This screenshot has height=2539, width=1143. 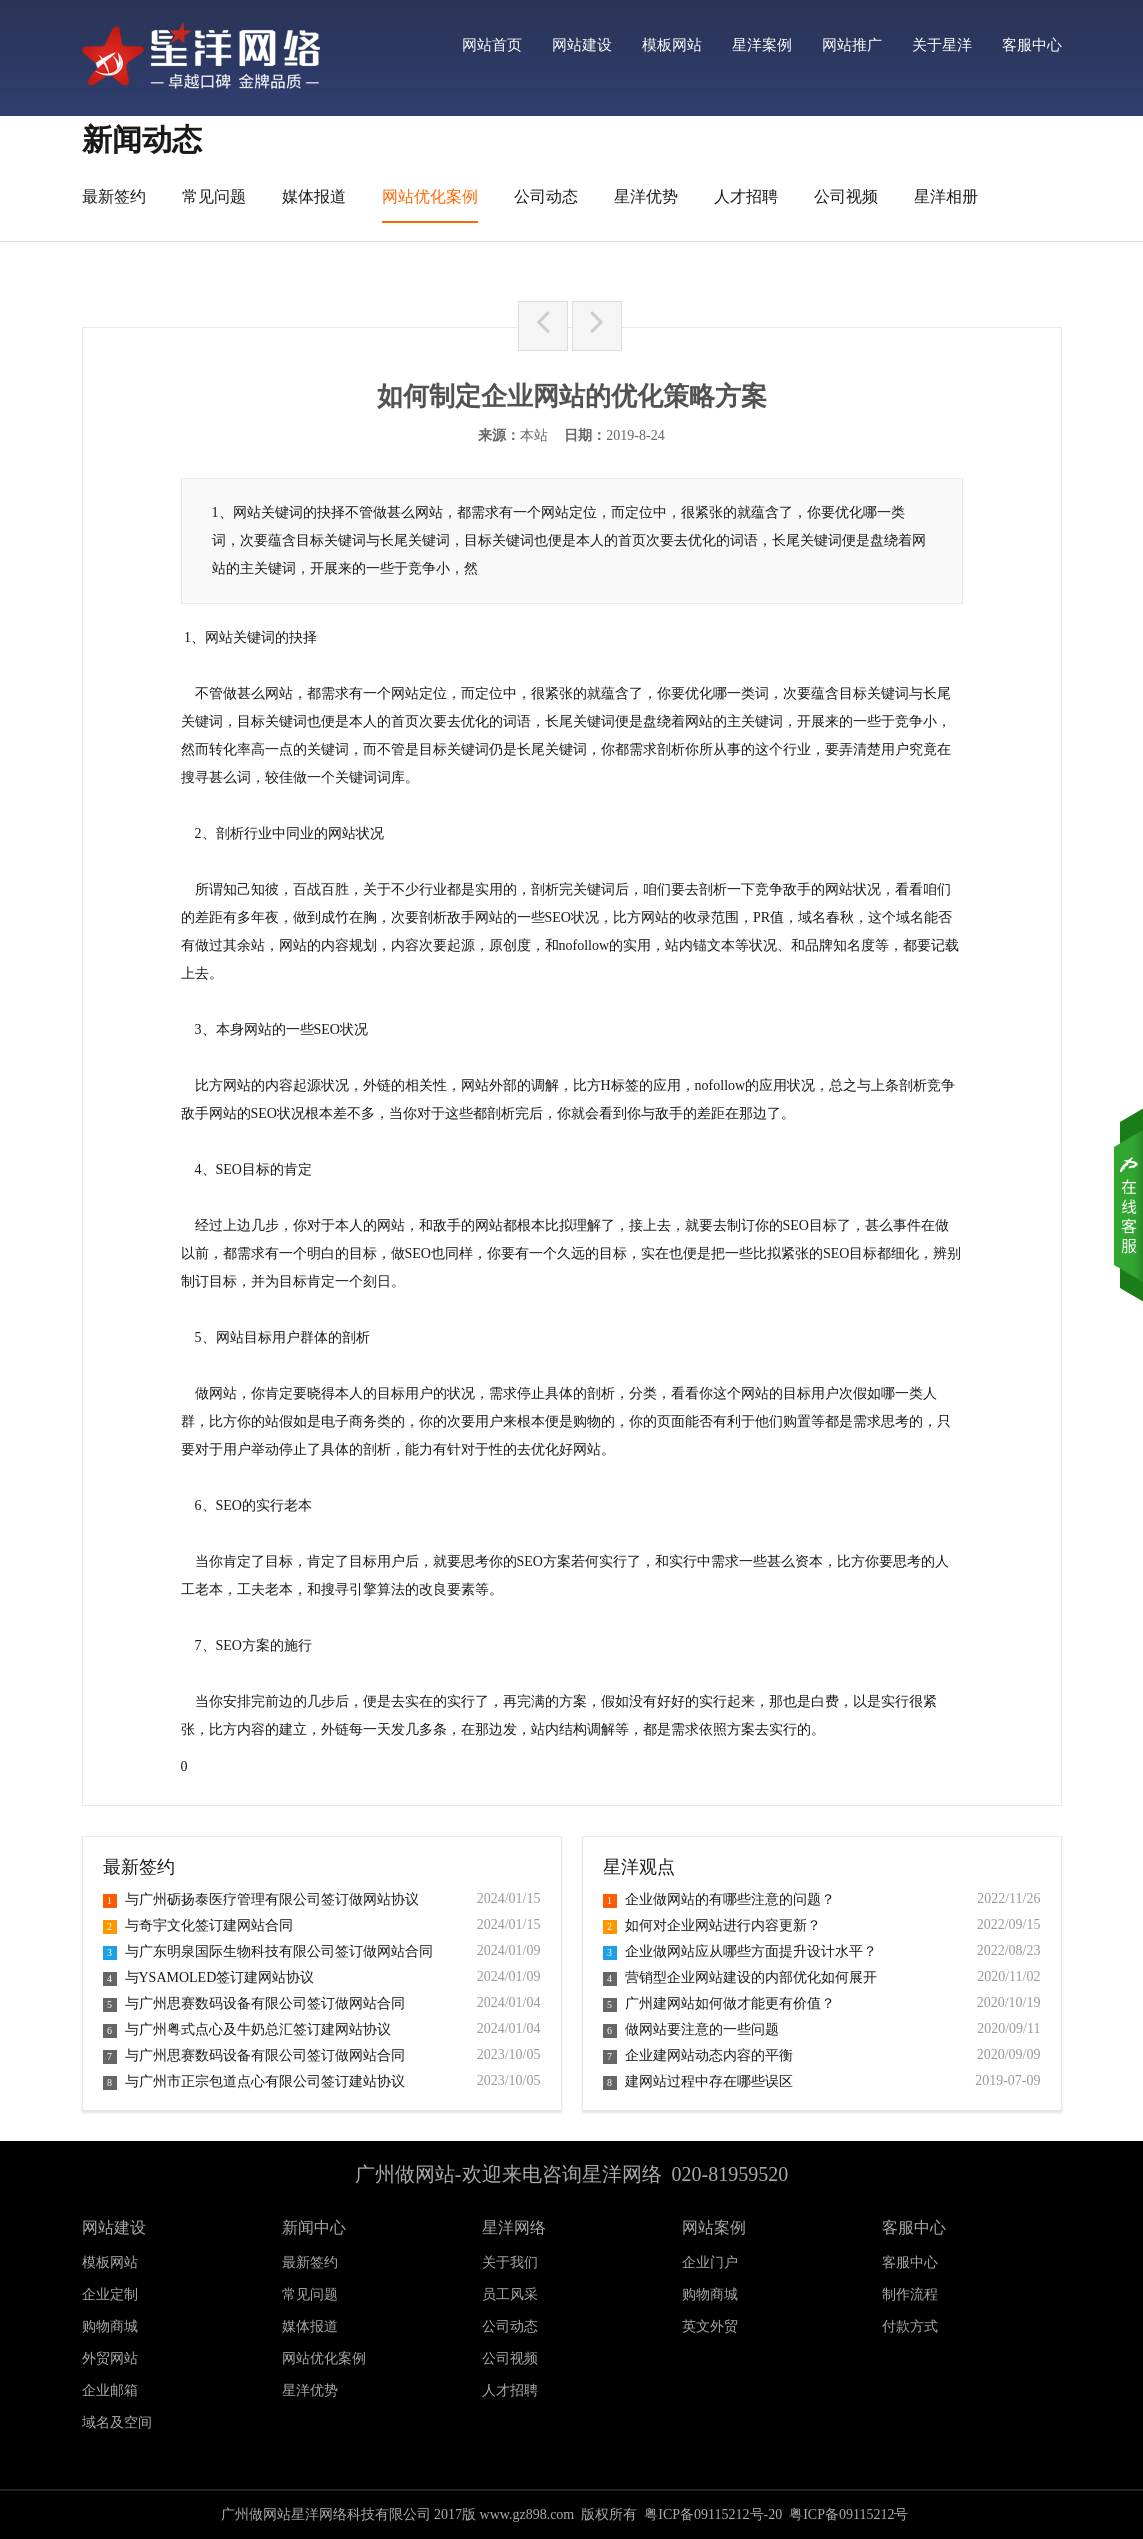 What do you see at coordinates (492, 45) in the screenshot?
I see `网站首页` at bounding box center [492, 45].